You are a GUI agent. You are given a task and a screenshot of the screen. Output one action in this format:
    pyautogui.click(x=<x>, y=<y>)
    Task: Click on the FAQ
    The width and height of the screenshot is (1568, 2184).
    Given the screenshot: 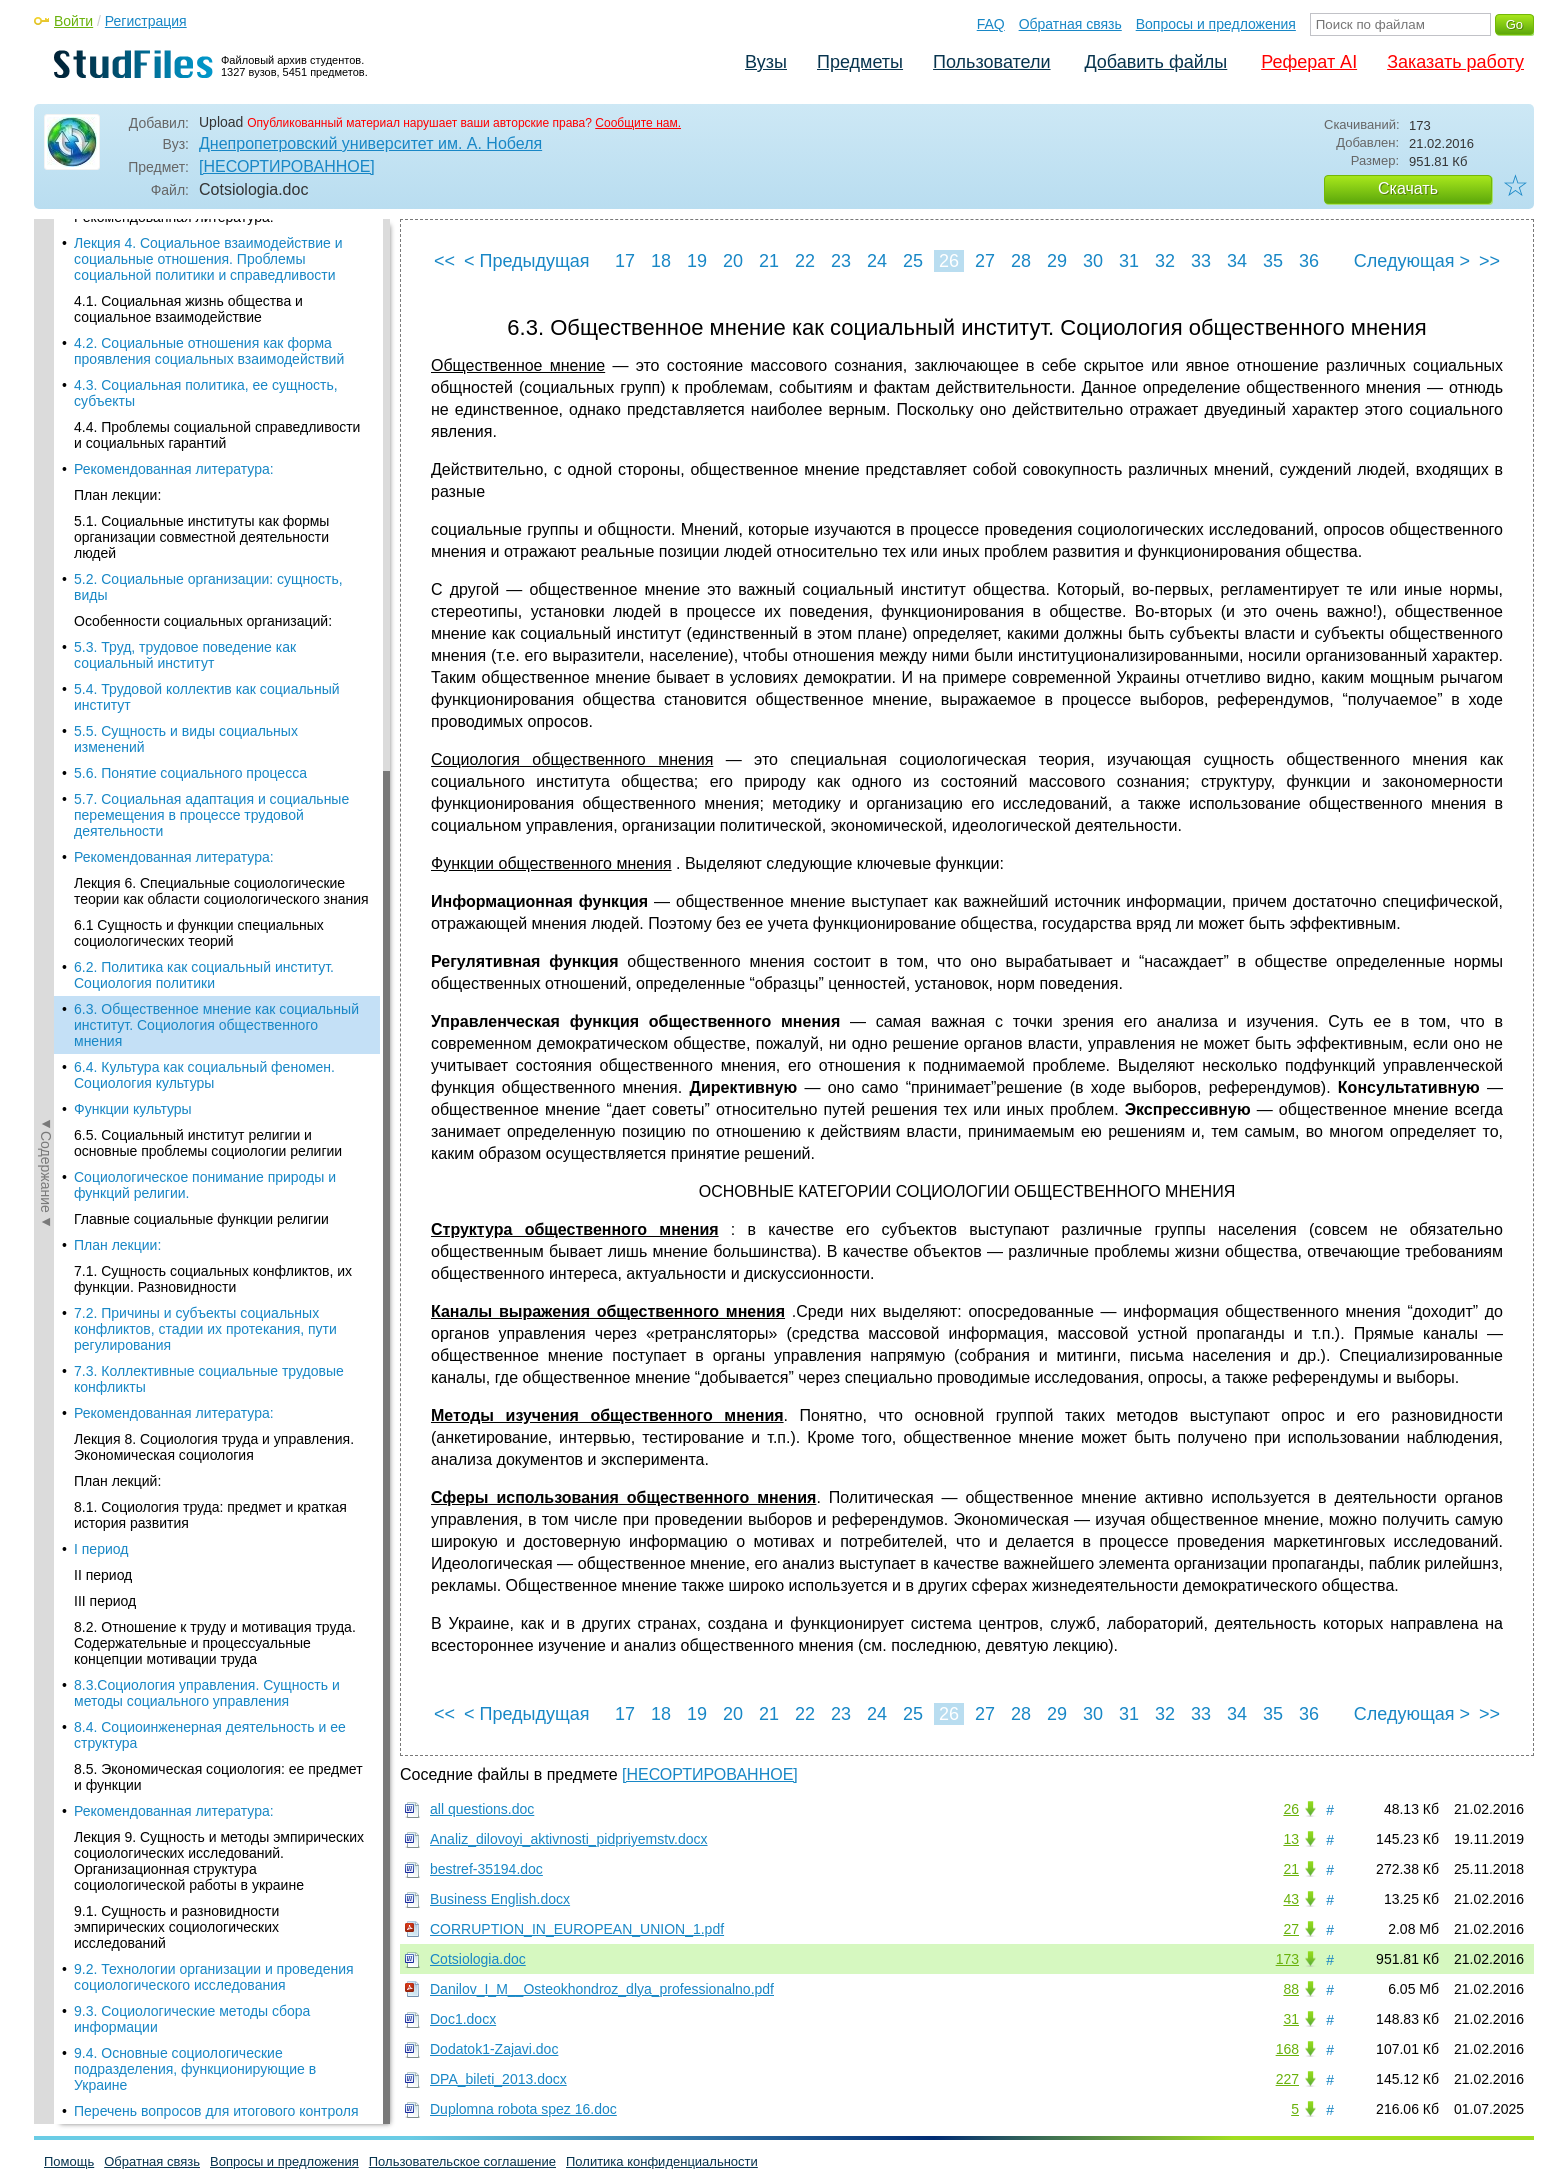 What is the action you would take?
    pyautogui.click(x=991, y=24)
    